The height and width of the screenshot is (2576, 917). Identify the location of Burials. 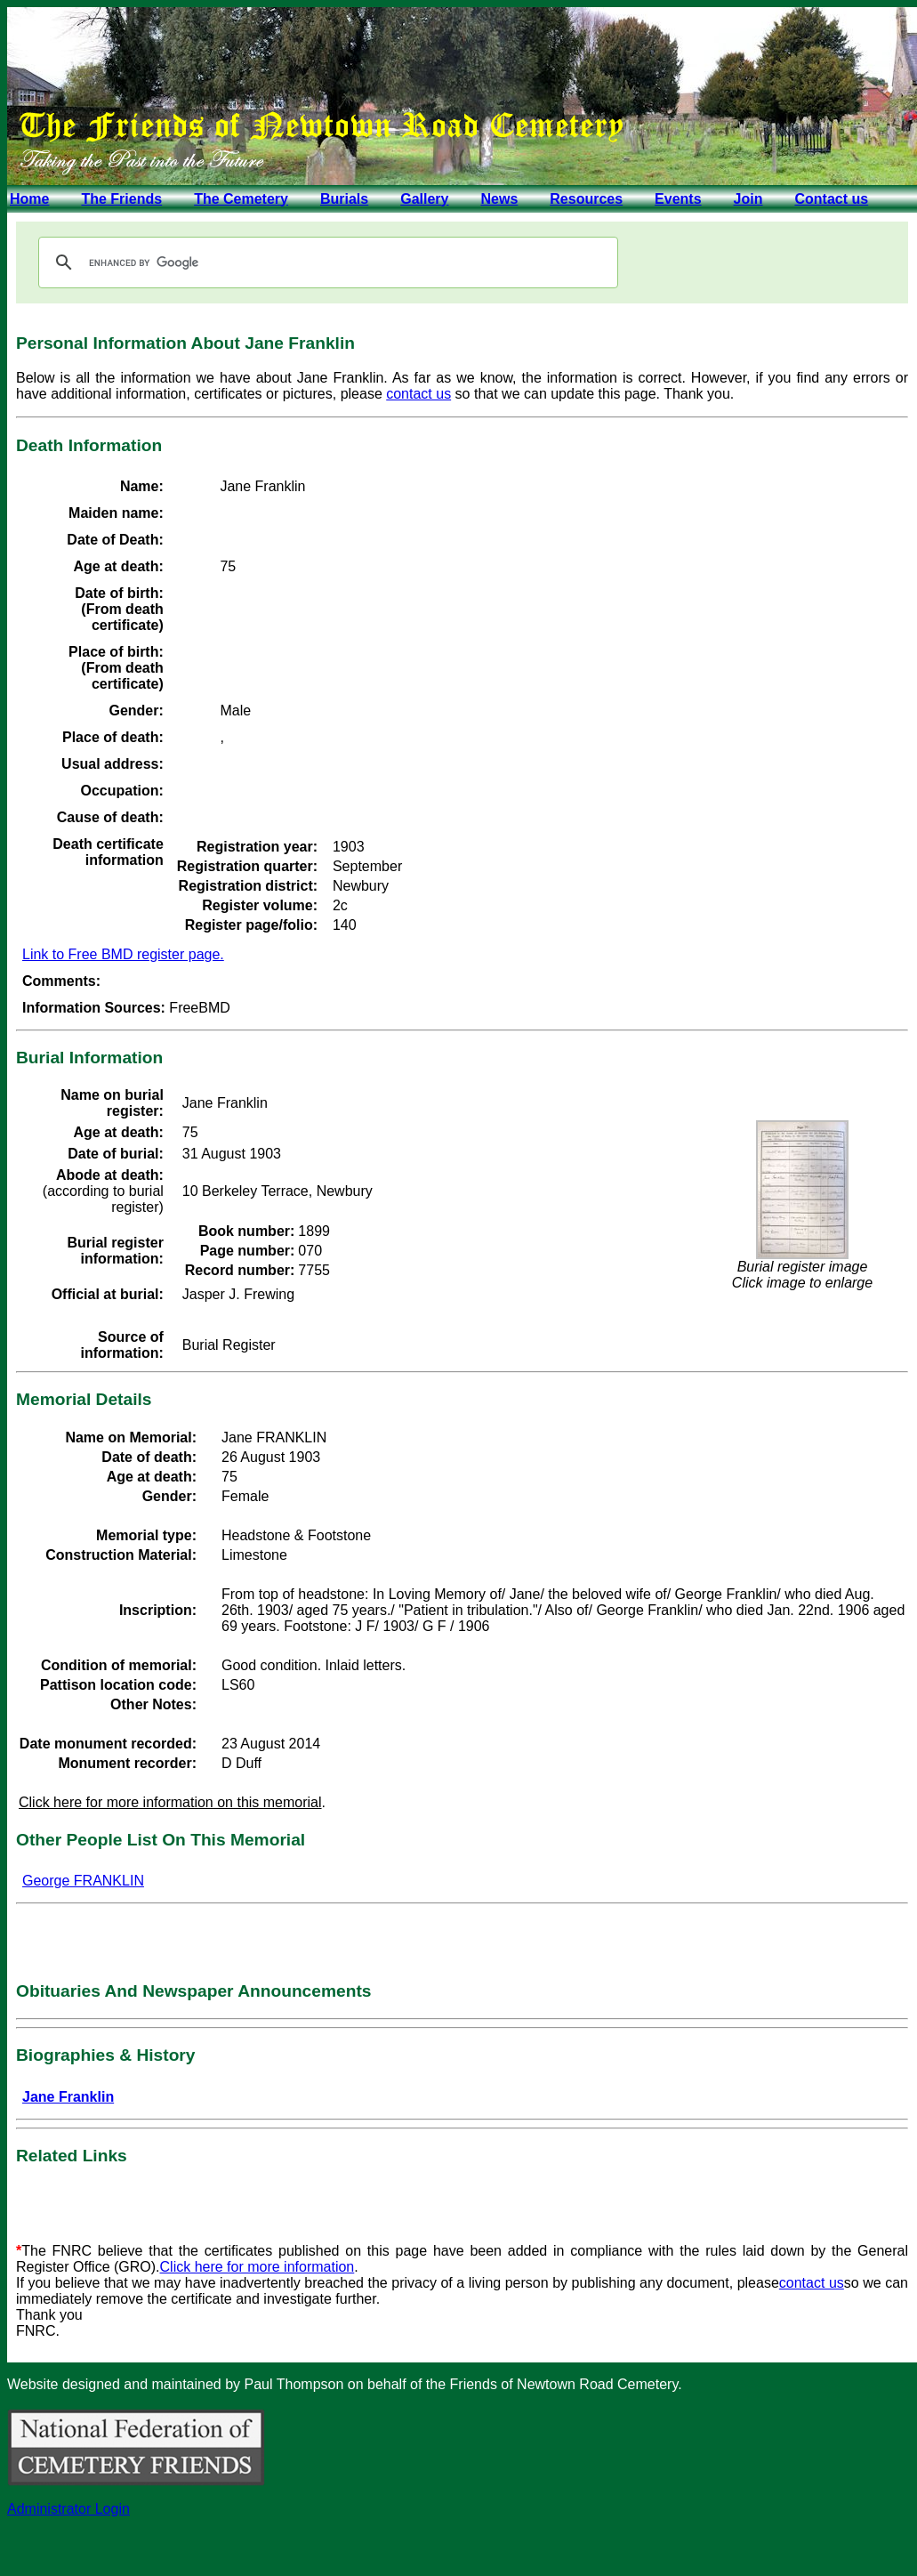
(344, 198).